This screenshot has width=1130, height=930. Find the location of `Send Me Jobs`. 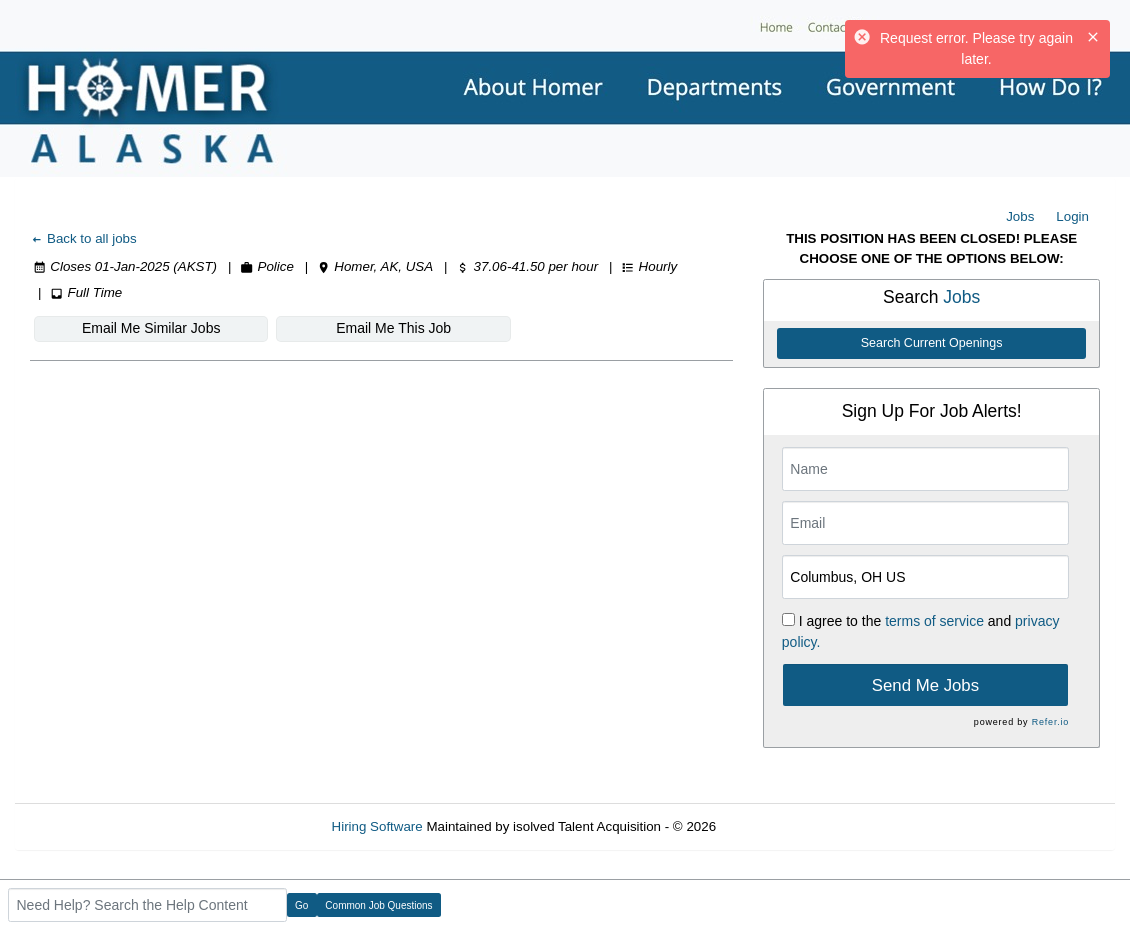

Send Me Jobs is located at coordinates (925, 685).